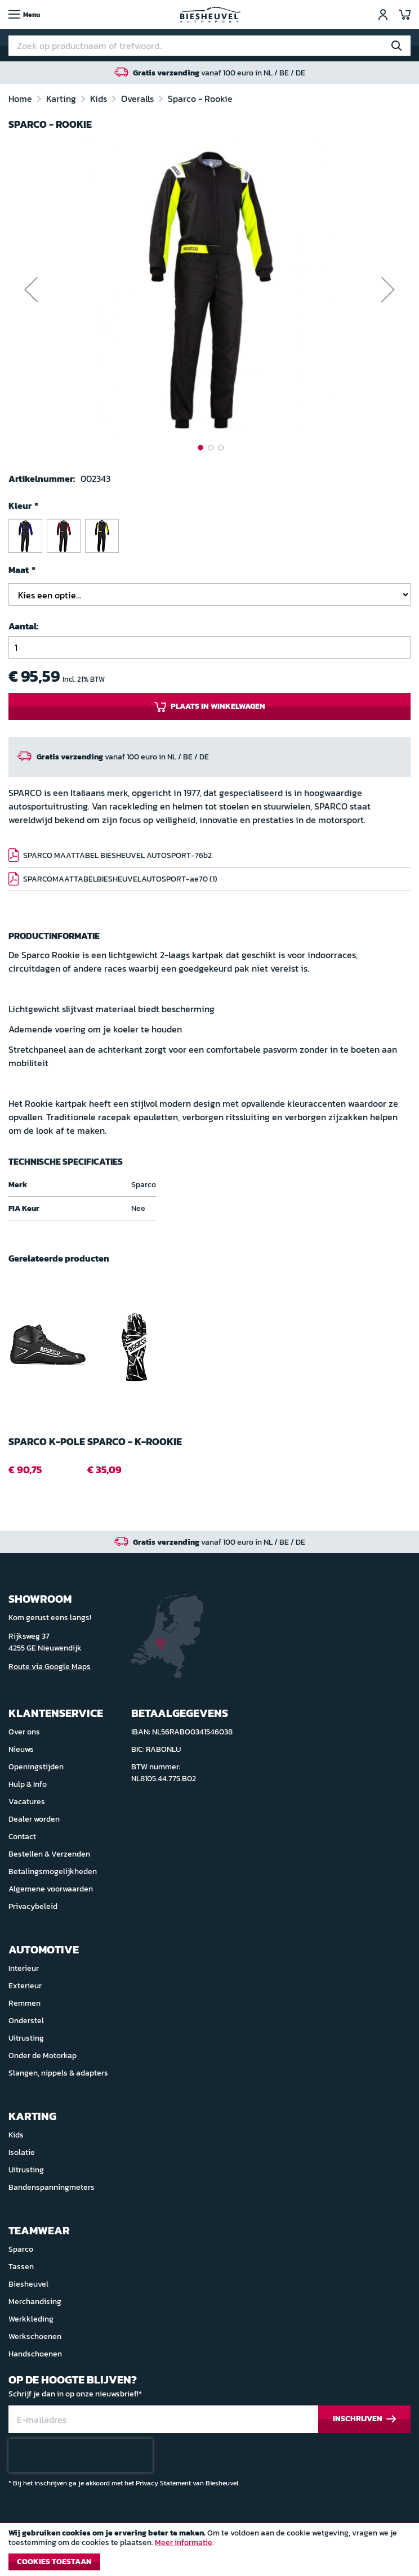 The width and height of the screenshot is (419, 2576). I want to click on Meer informatie, so click(183, 2542).